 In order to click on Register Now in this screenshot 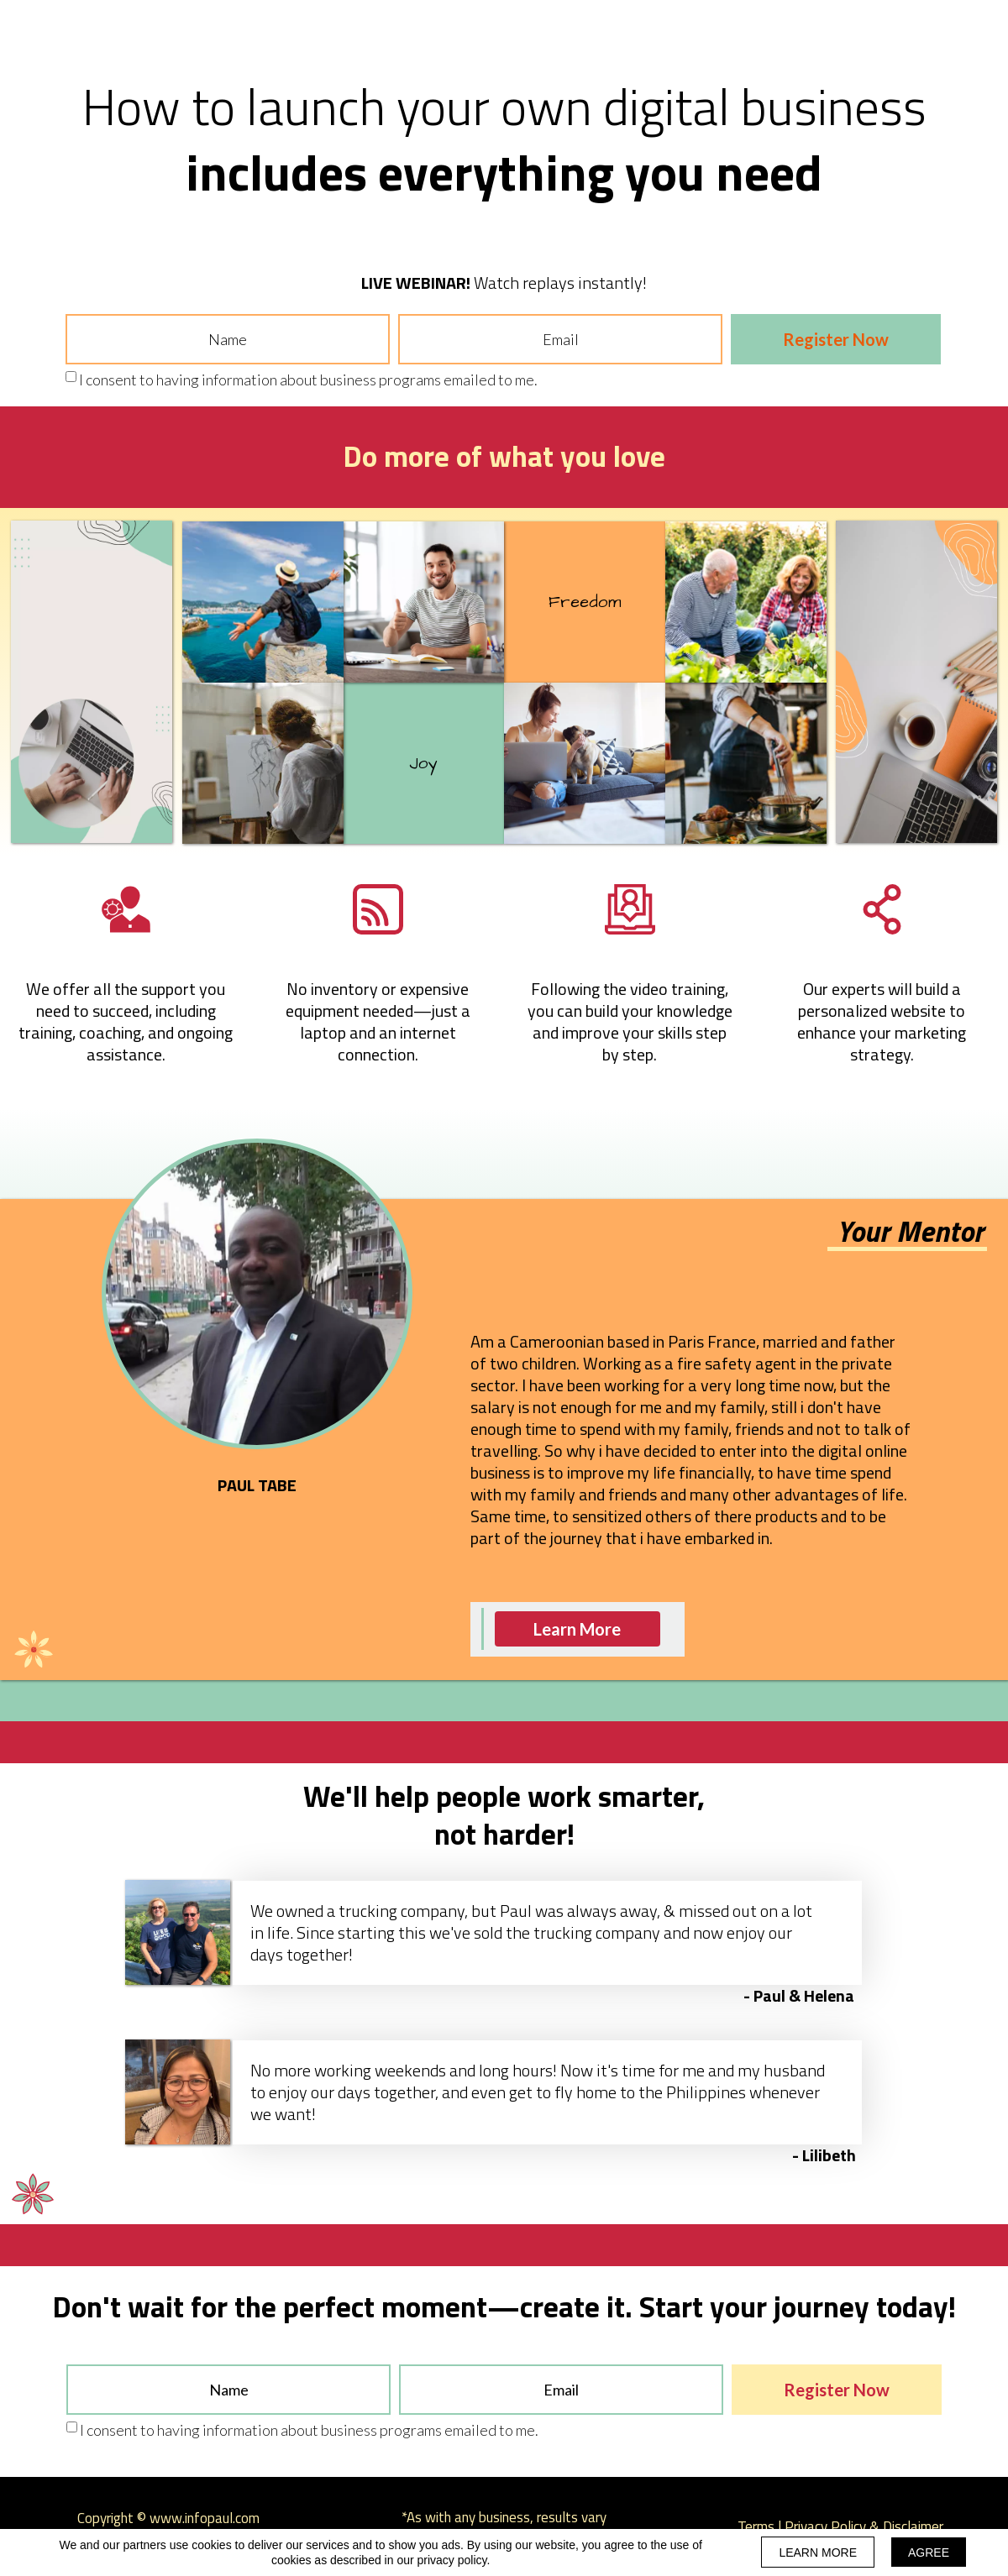, I will do `click(836, 339)`.